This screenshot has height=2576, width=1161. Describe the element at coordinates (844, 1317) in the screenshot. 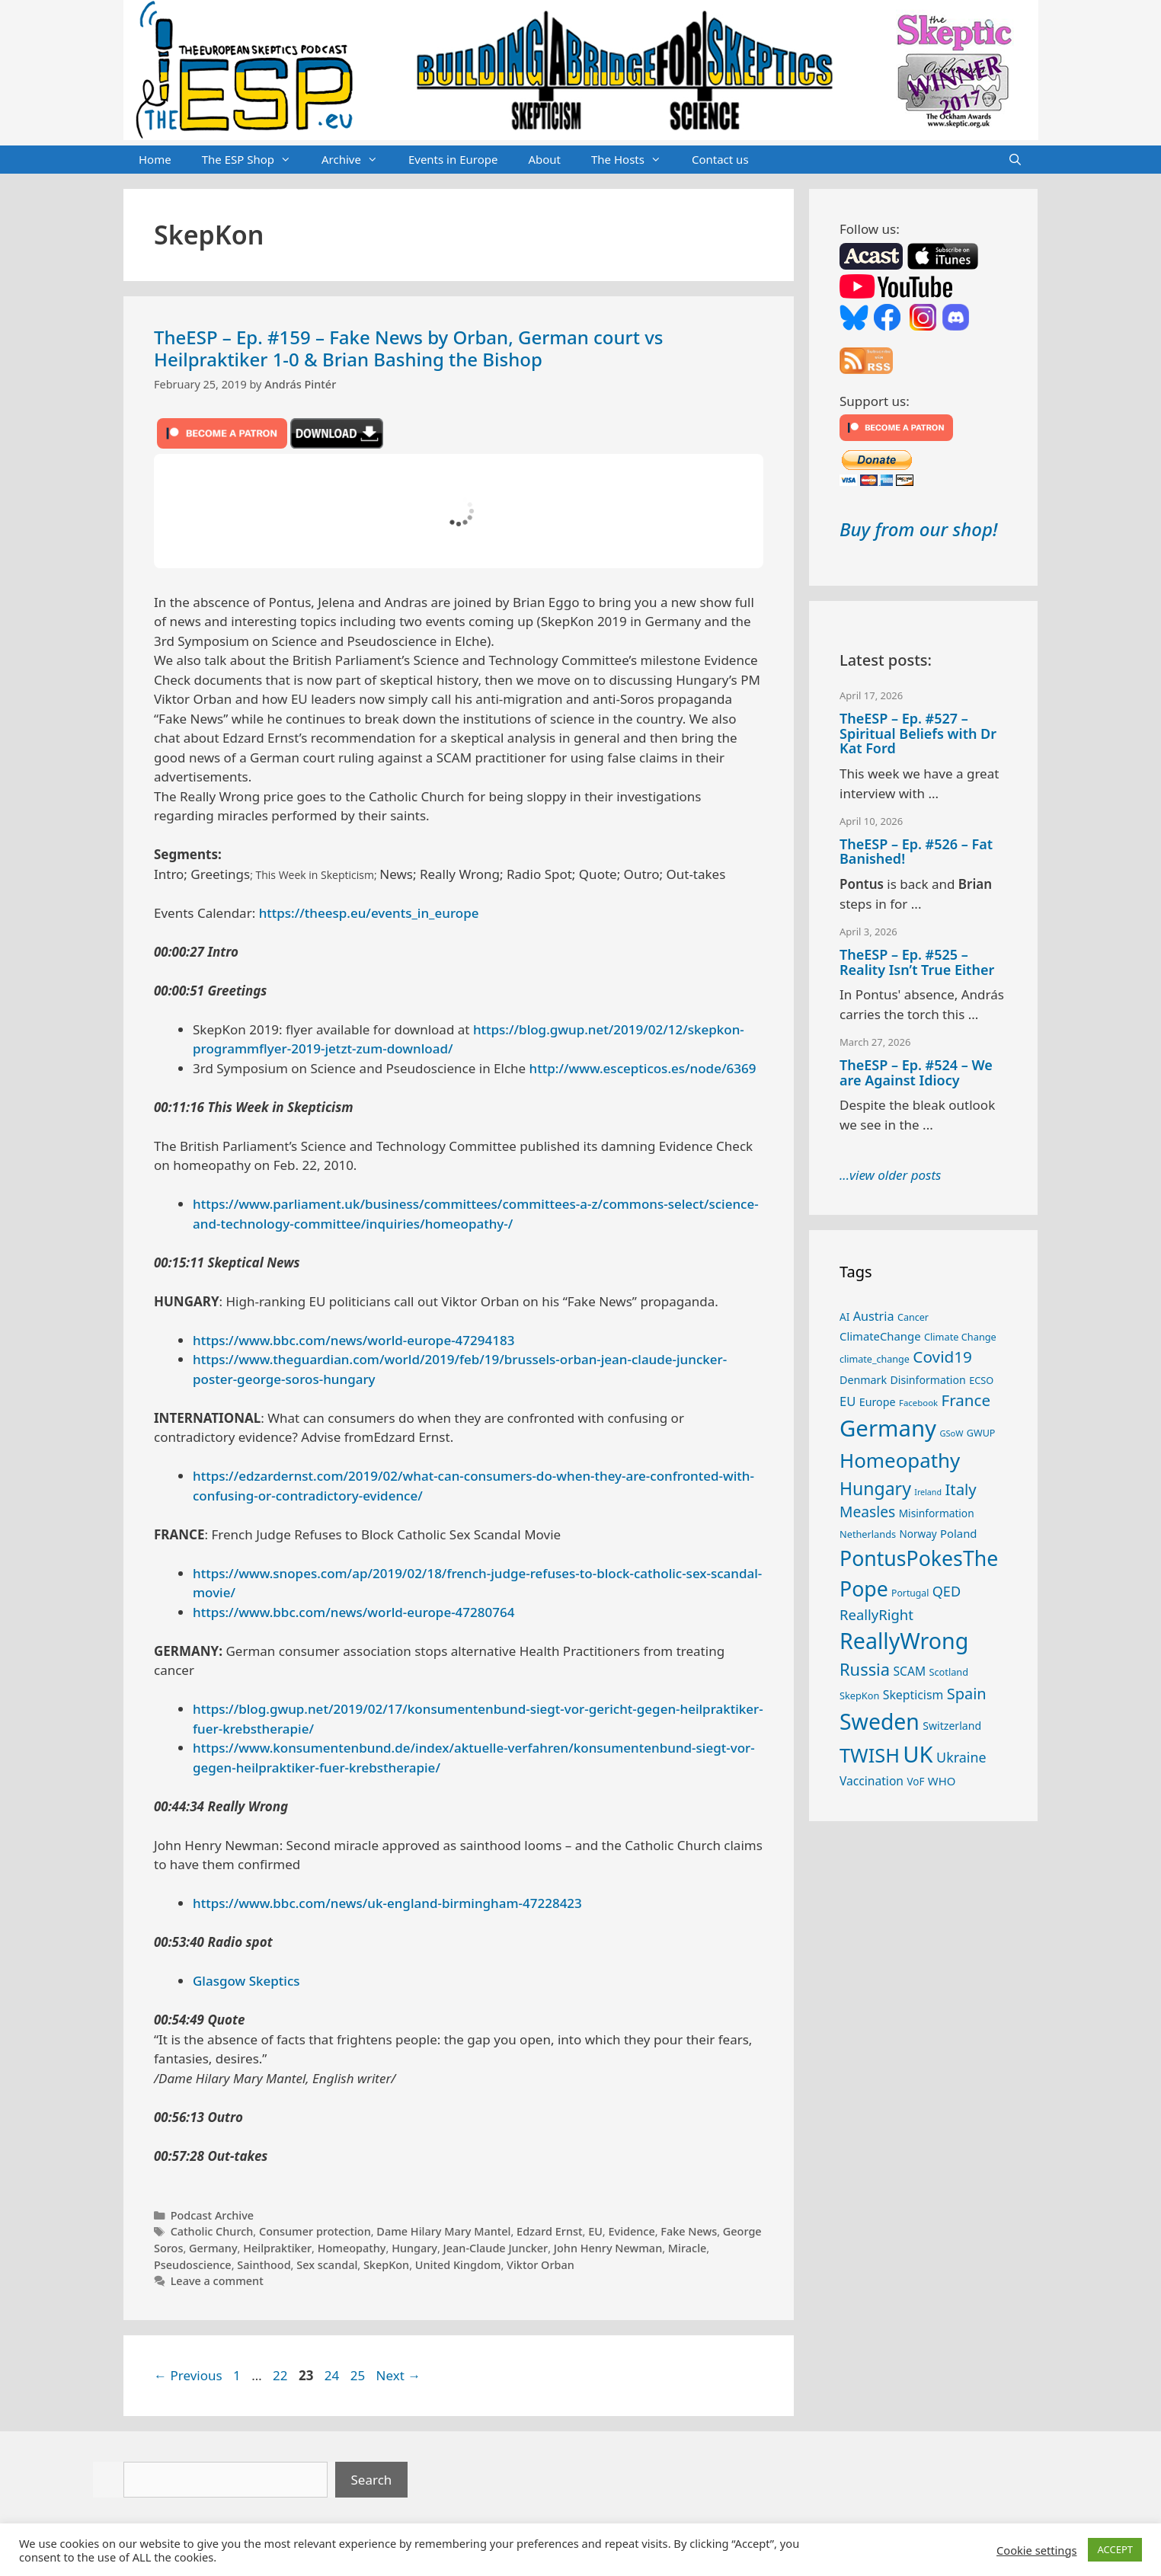

I see `AI [AI (27 items)]` at that location.